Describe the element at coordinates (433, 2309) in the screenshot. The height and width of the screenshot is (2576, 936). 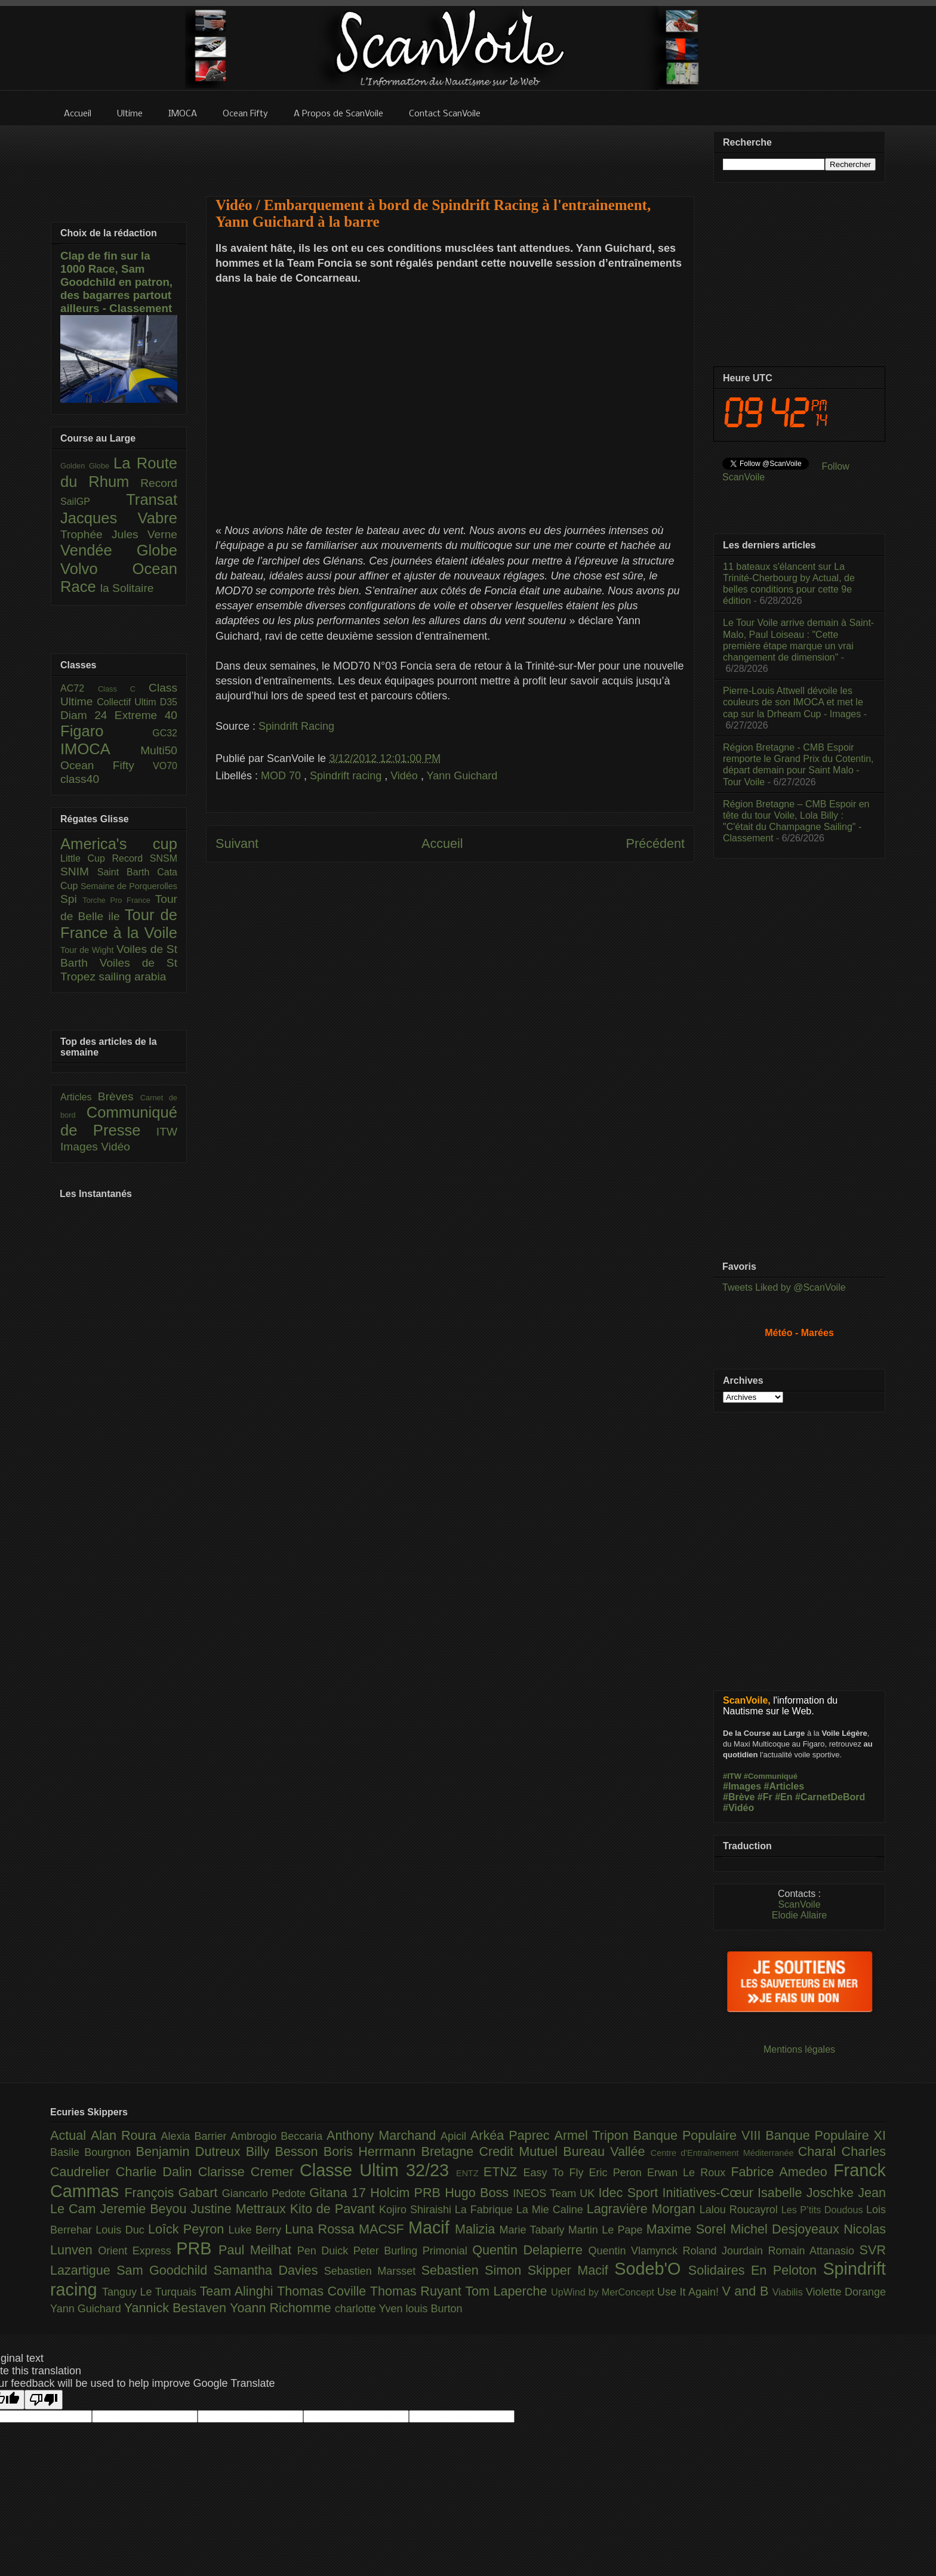
I see `louis Burton` at that location.